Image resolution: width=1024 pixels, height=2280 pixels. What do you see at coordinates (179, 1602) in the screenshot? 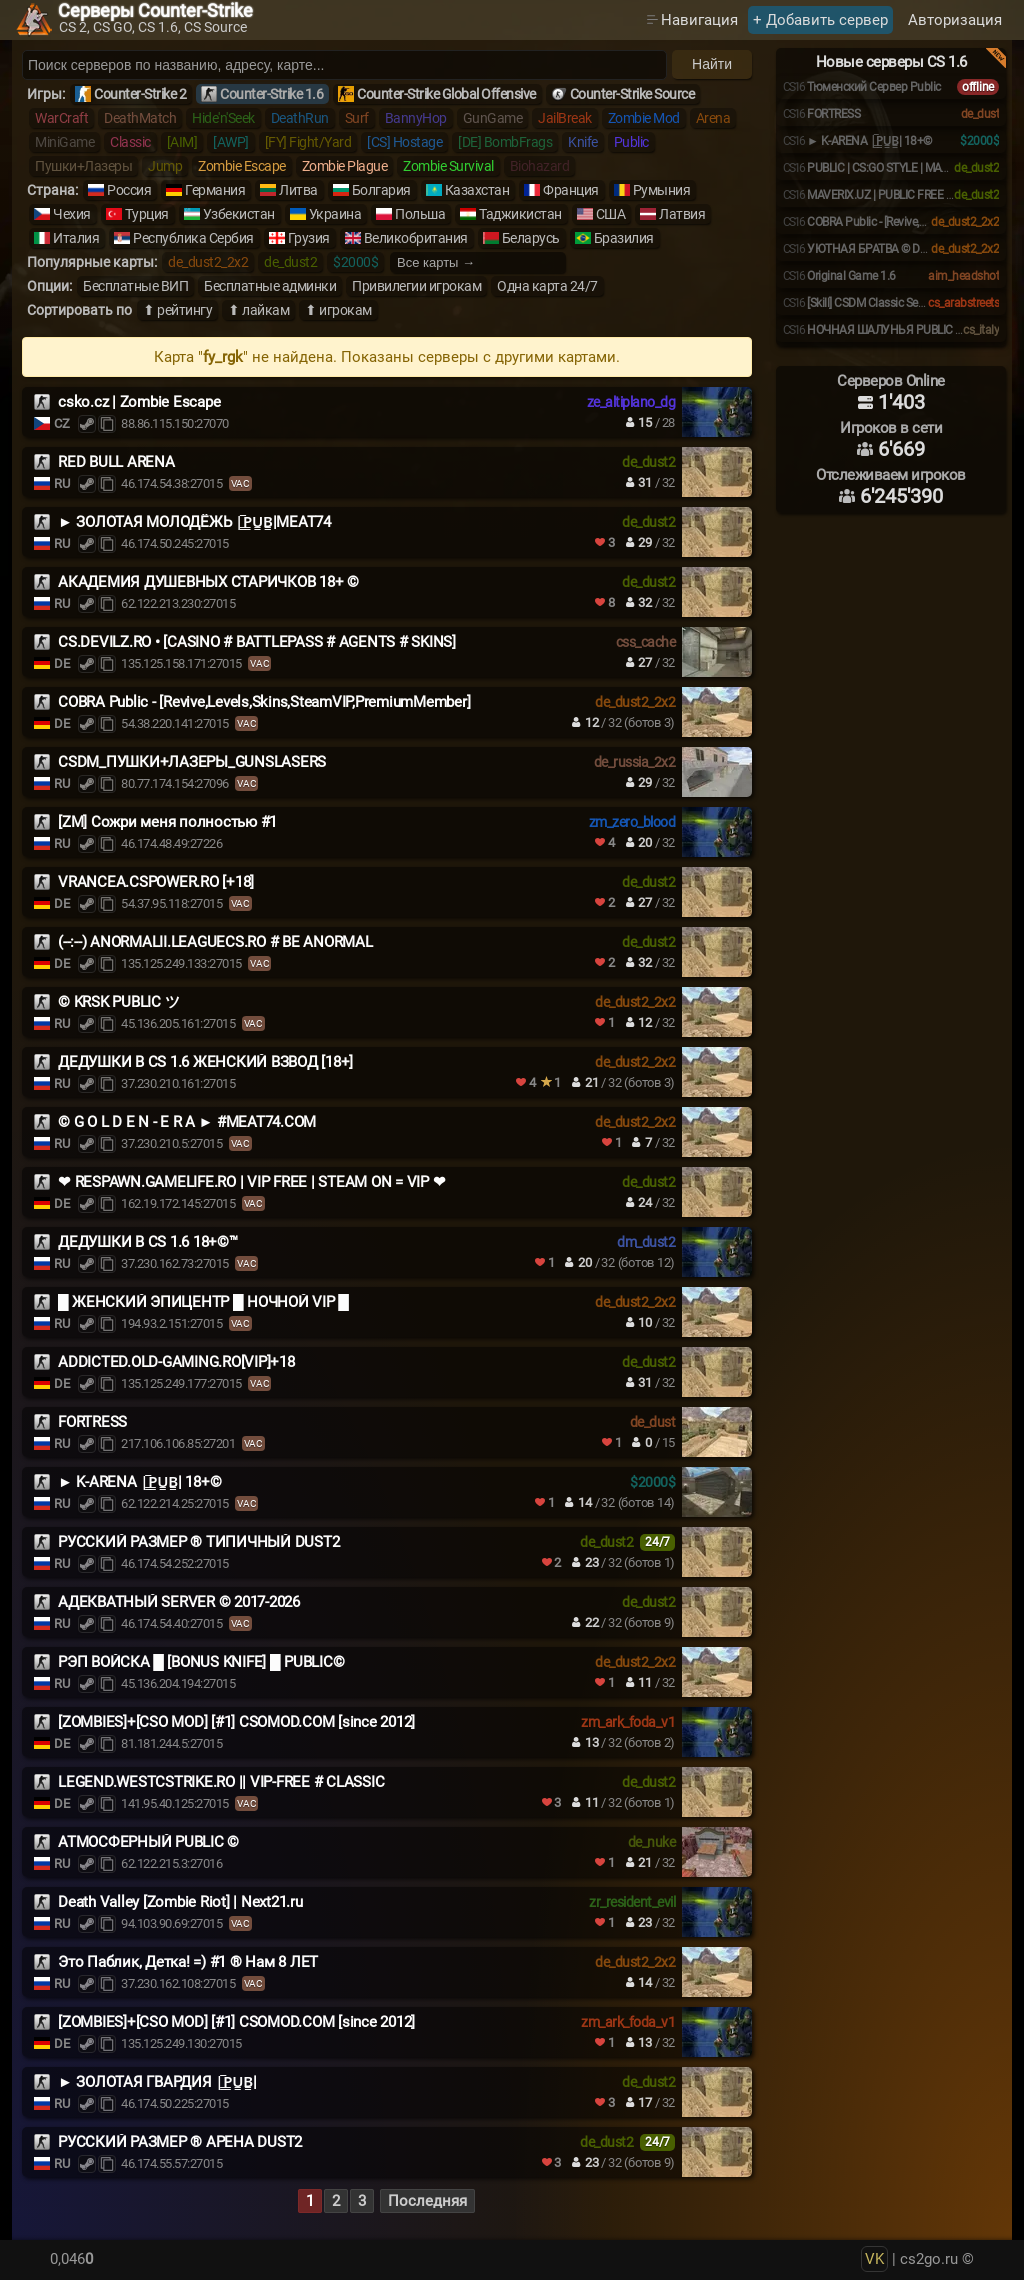
I see `АДЕКВАТНЫЙ SERVER © 2017-2026` at bounding box center [179, 1602].